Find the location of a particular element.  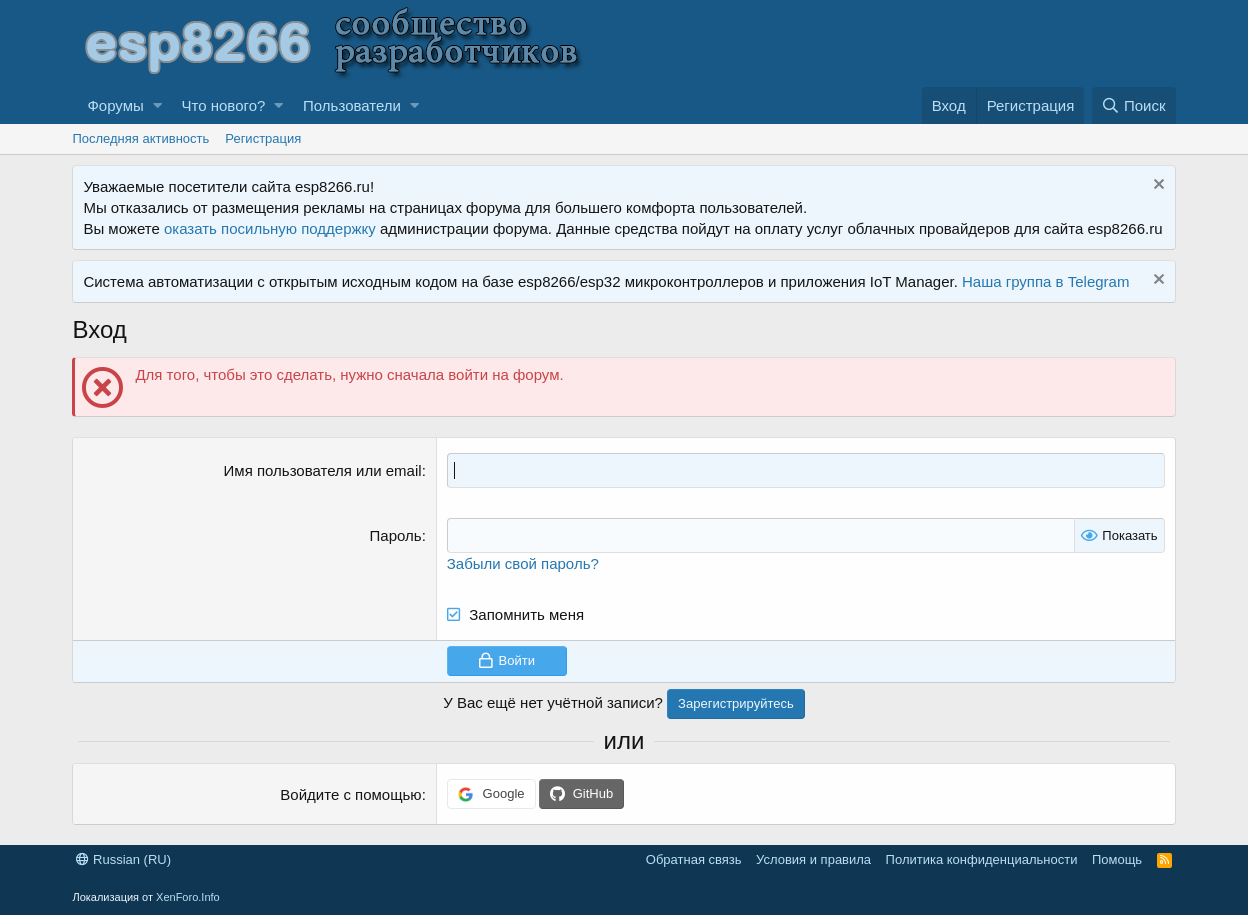

Обратная связь is located at coordinates (694, 859).